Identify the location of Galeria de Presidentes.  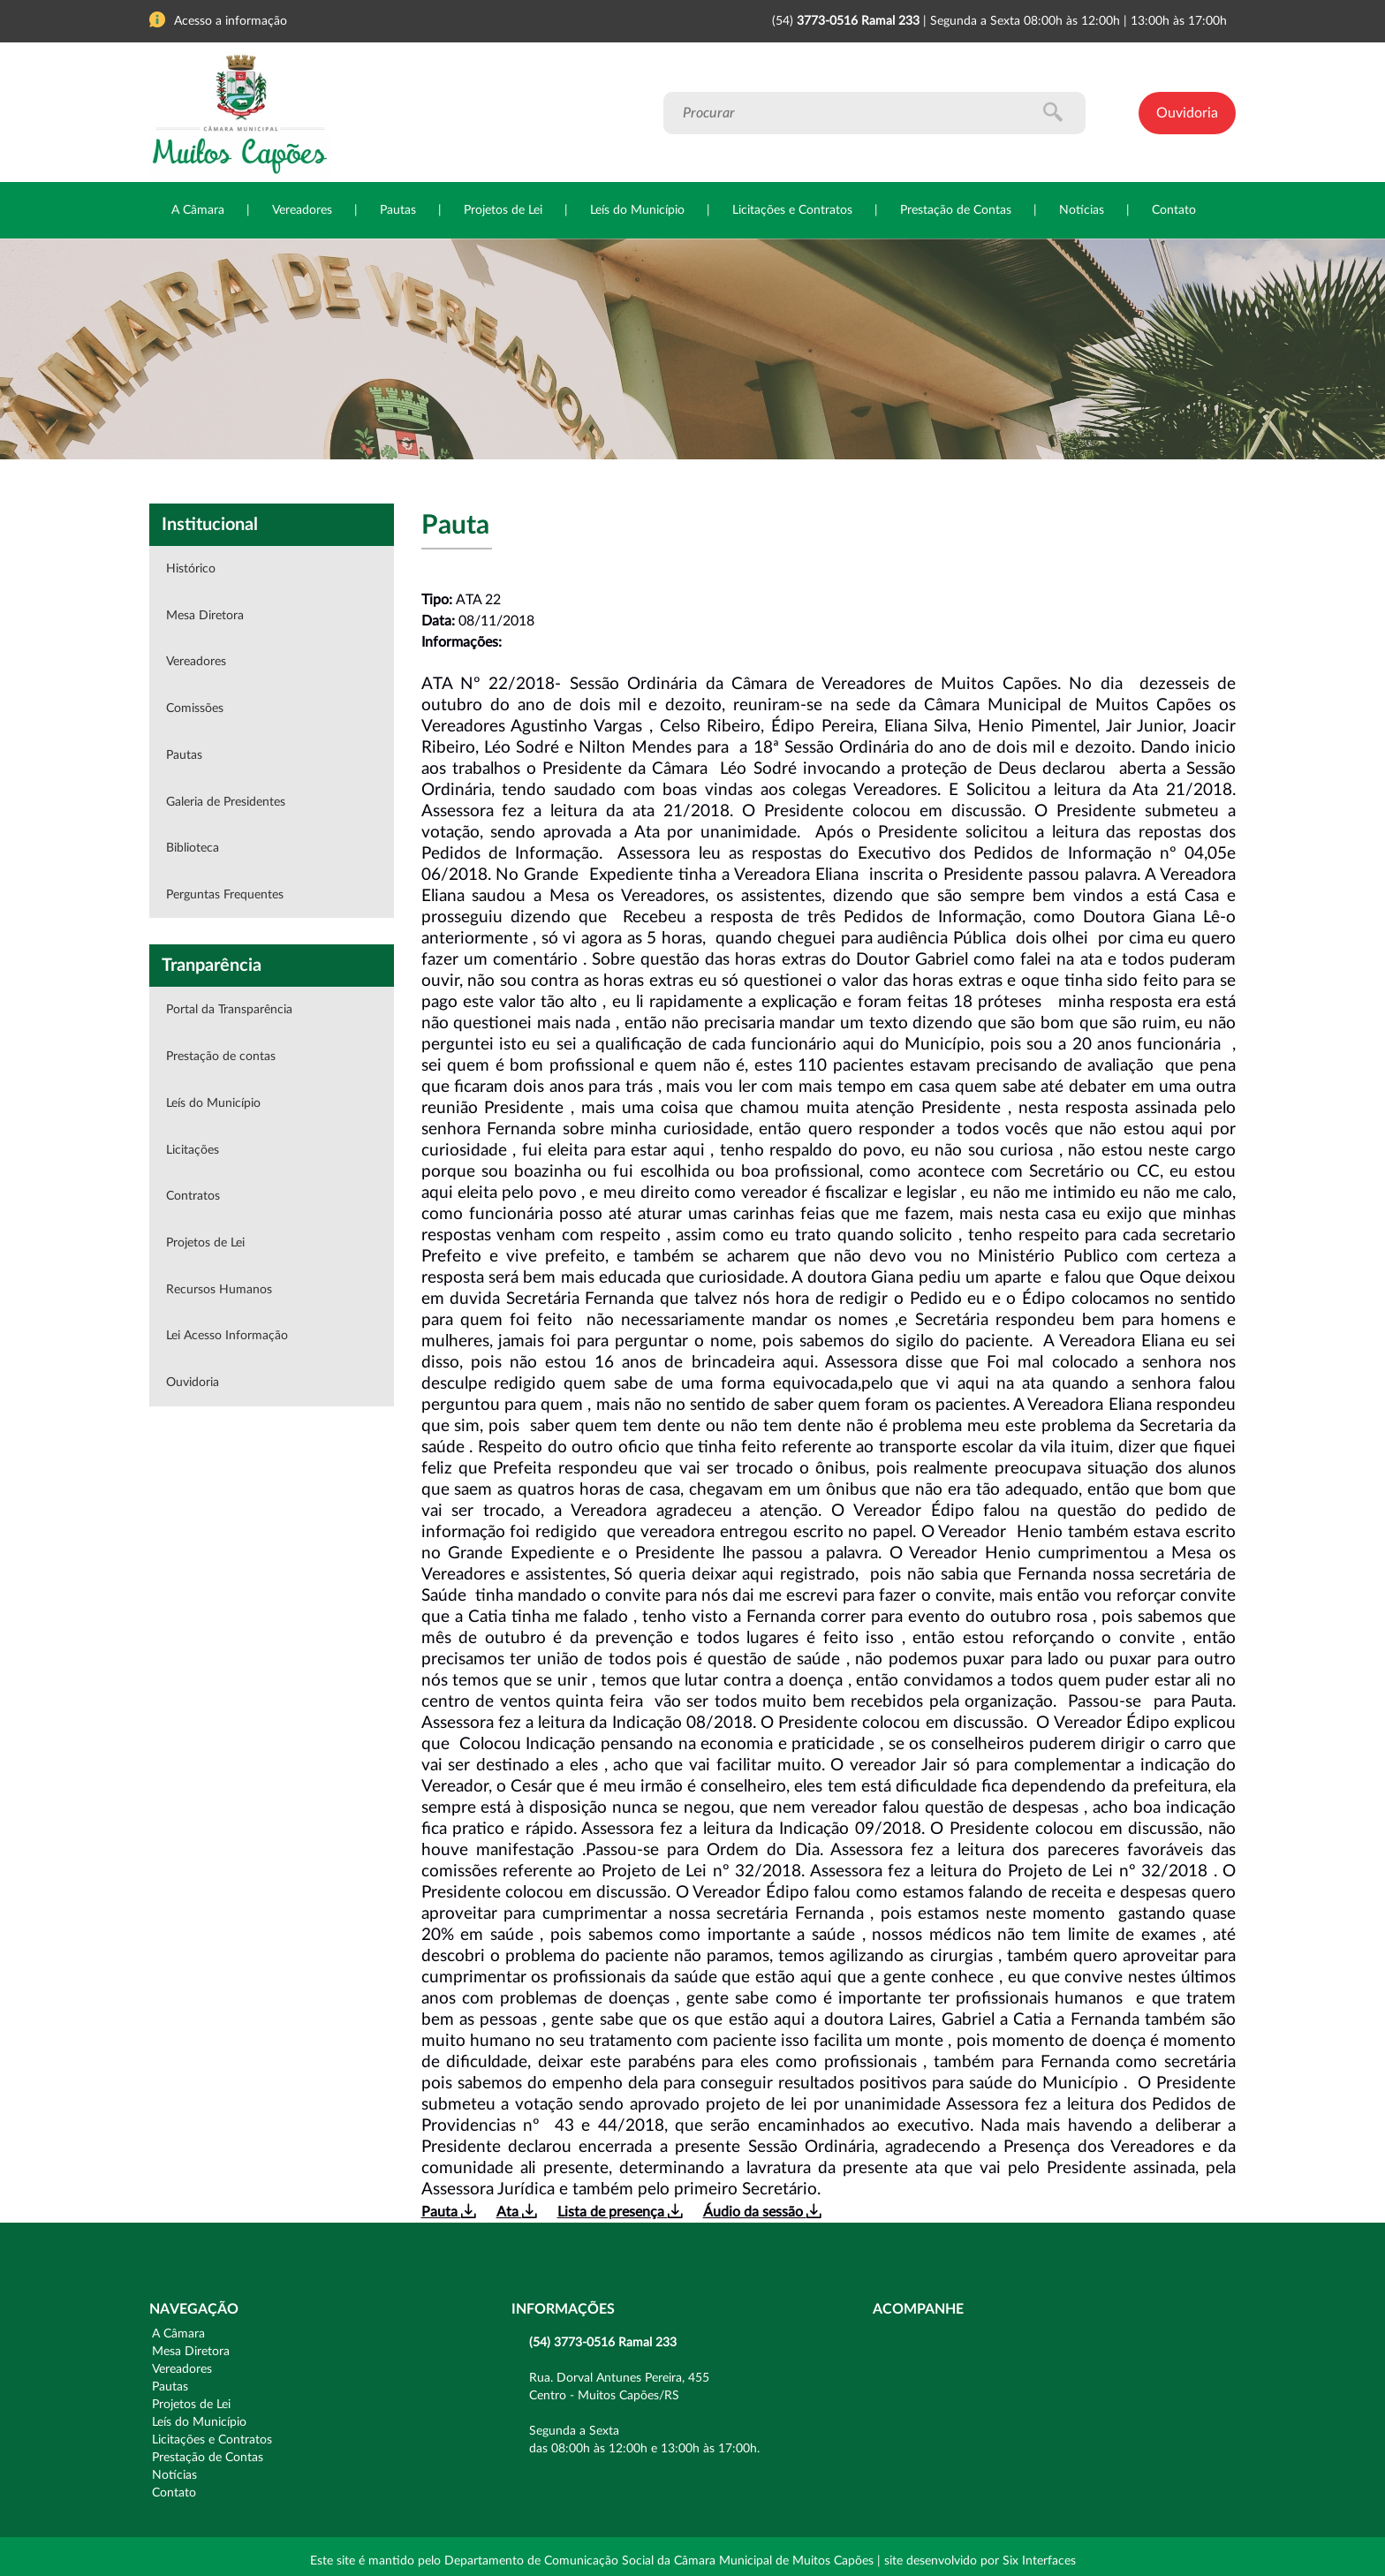
(225, 802).